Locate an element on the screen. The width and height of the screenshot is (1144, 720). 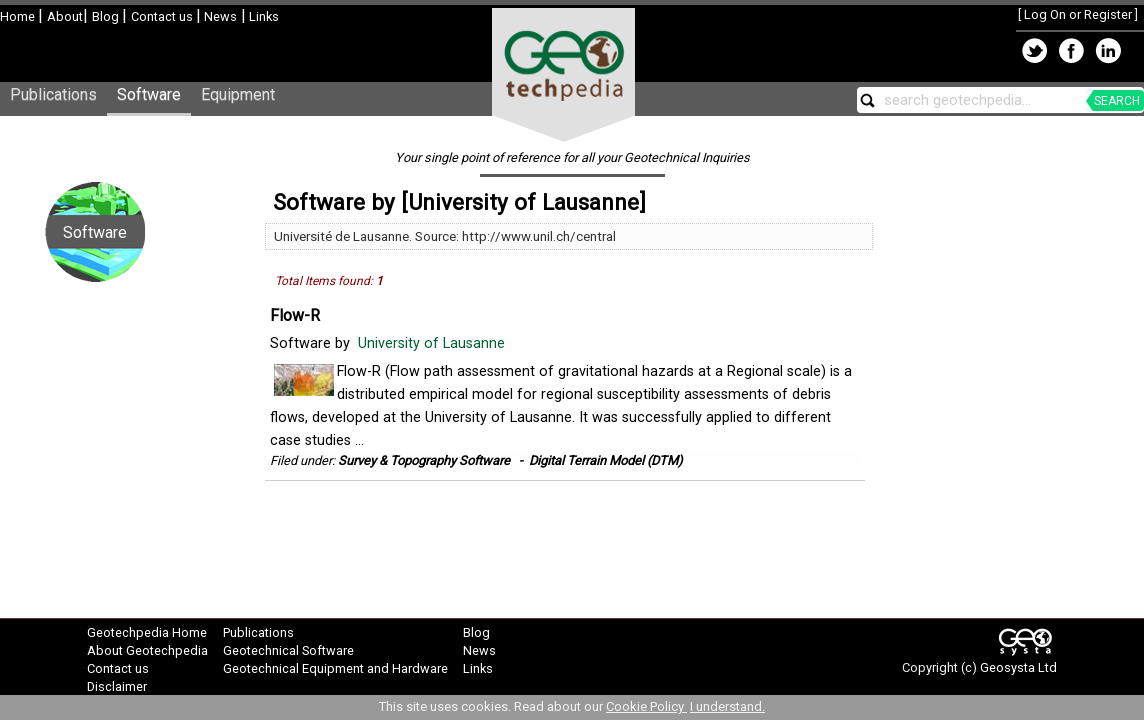
Digital Terrain Model (DTM) is located at coordinates (605, 460).